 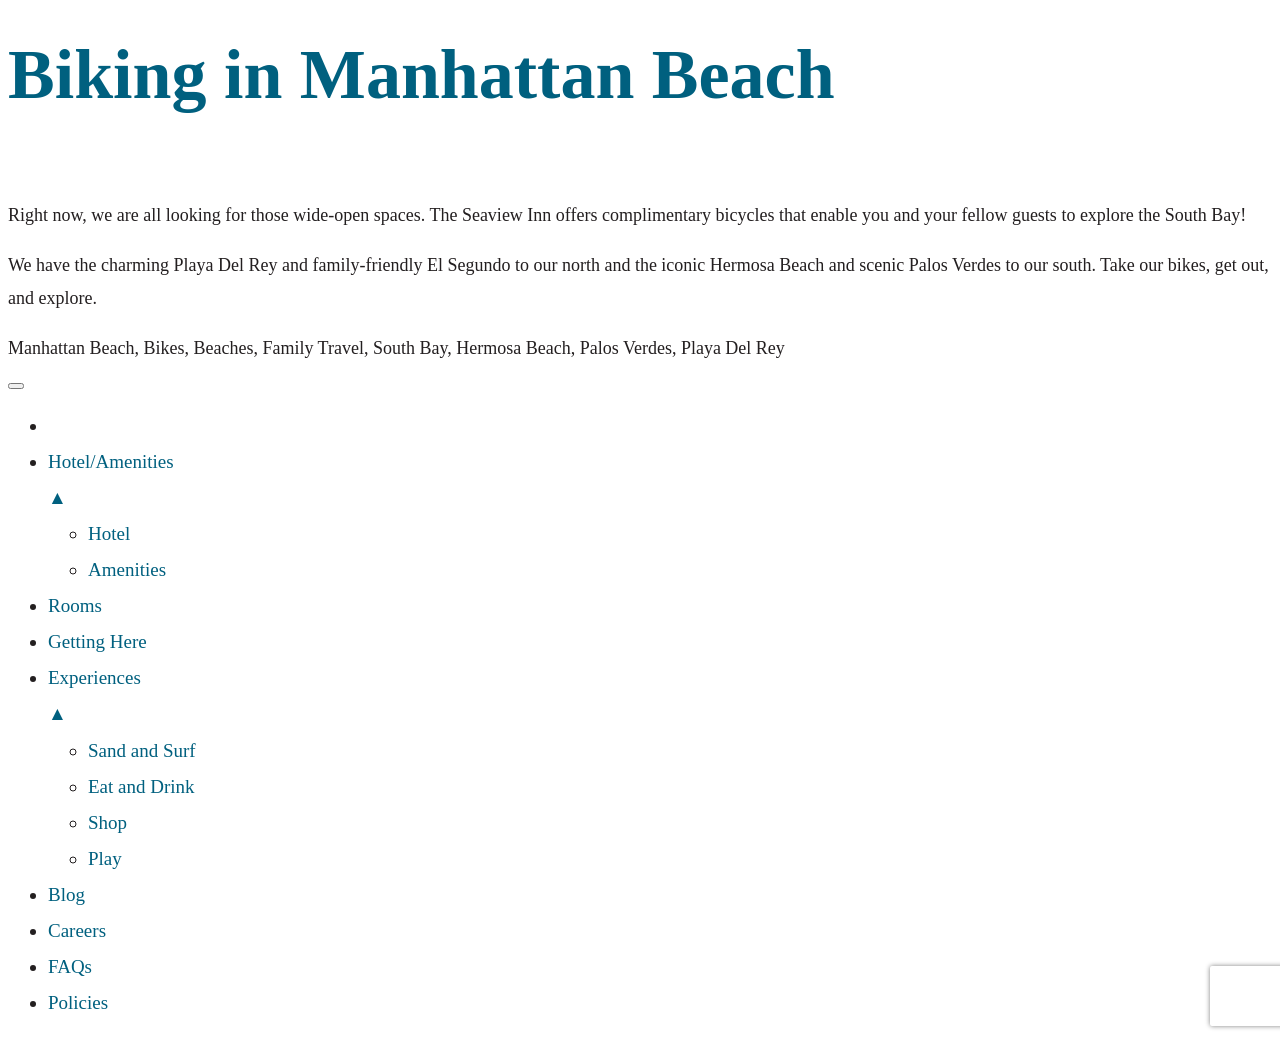 I want to click on Eat and Drink [menuitem], so click(x=141, y=786).